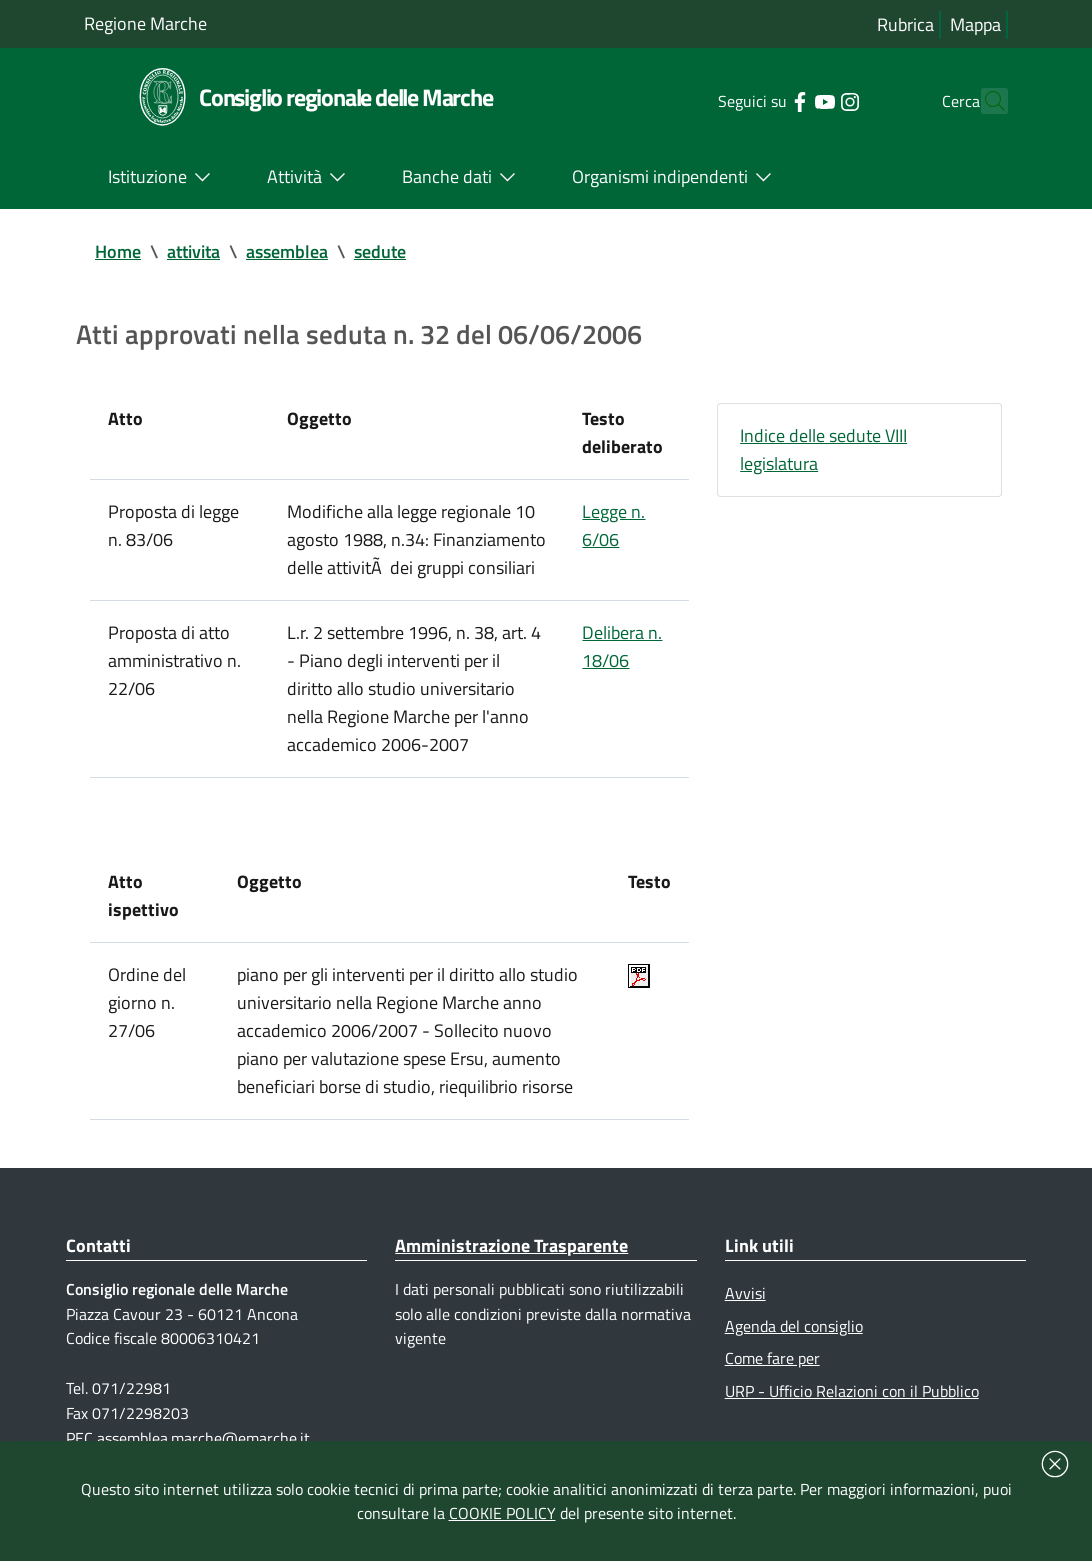 The image size is (1092, 1561). Describe the element at coordinates (788, 100) in the screenshot. I see `[Collegamento a sito esterno - YouTube - nuova finestra]` at that location.